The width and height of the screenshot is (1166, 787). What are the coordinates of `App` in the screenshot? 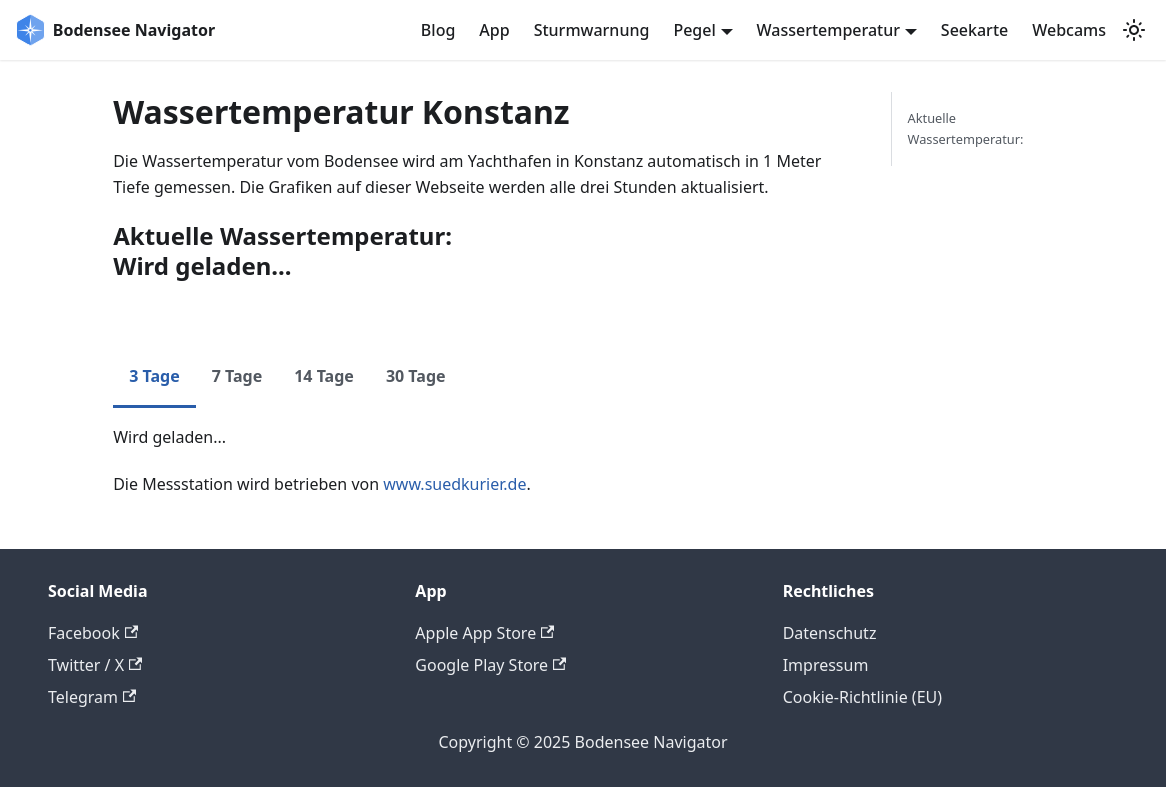 It's located at (494, 30).